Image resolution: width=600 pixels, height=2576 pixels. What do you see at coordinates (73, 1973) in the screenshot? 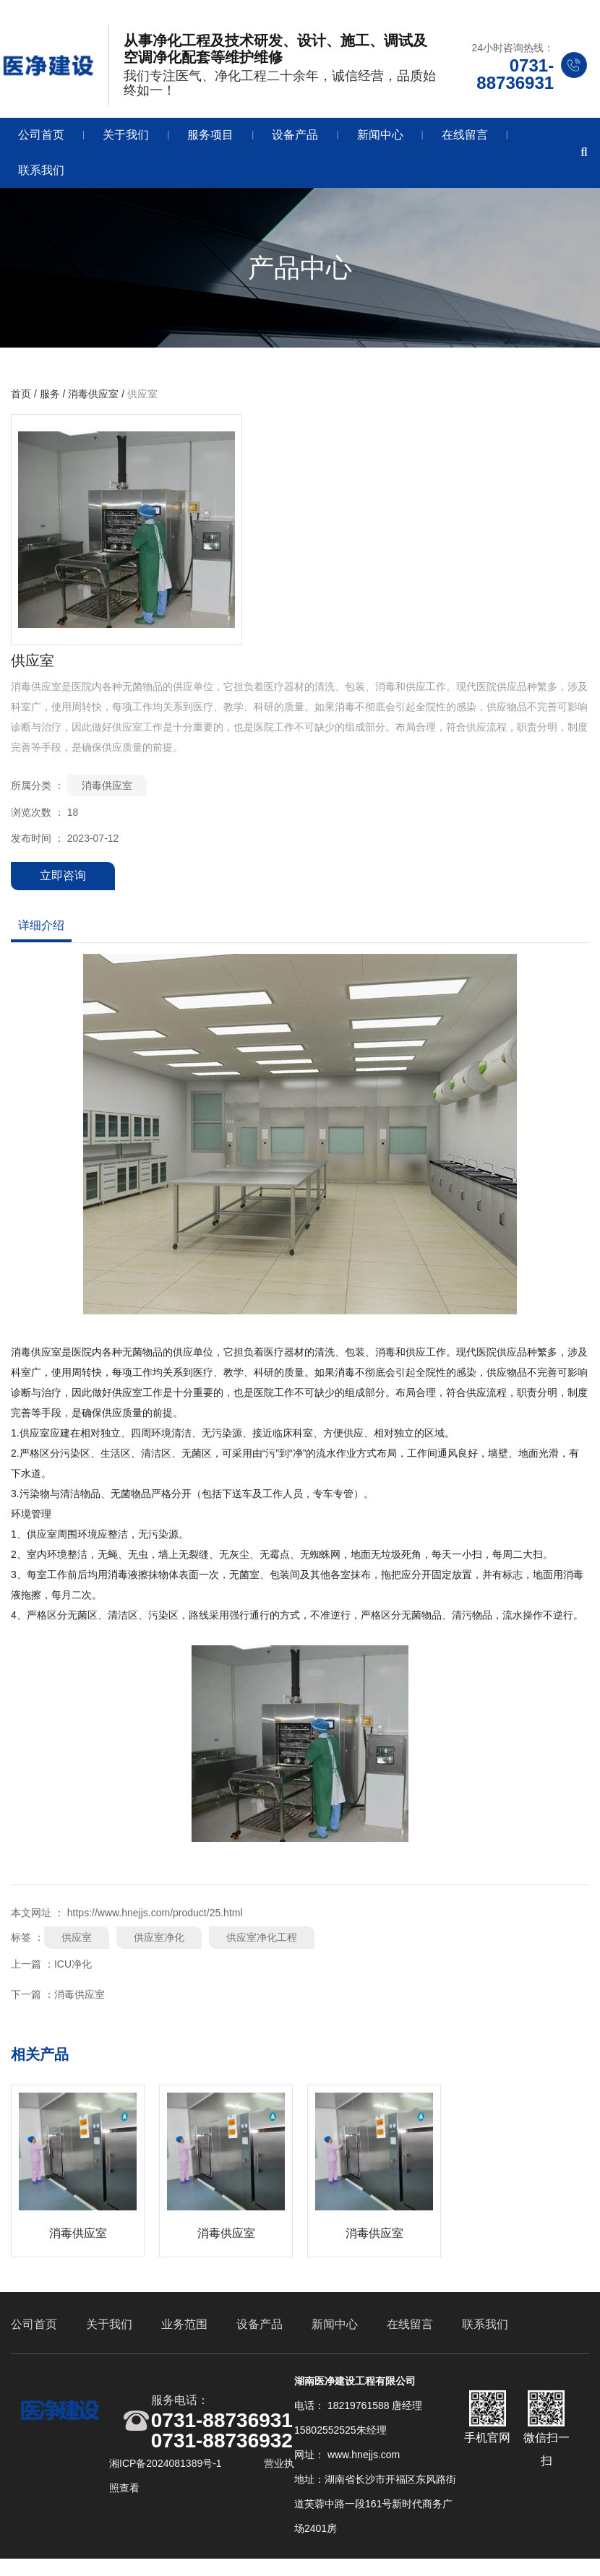
I see `ICU净化` at bounding box center [73, 1973].